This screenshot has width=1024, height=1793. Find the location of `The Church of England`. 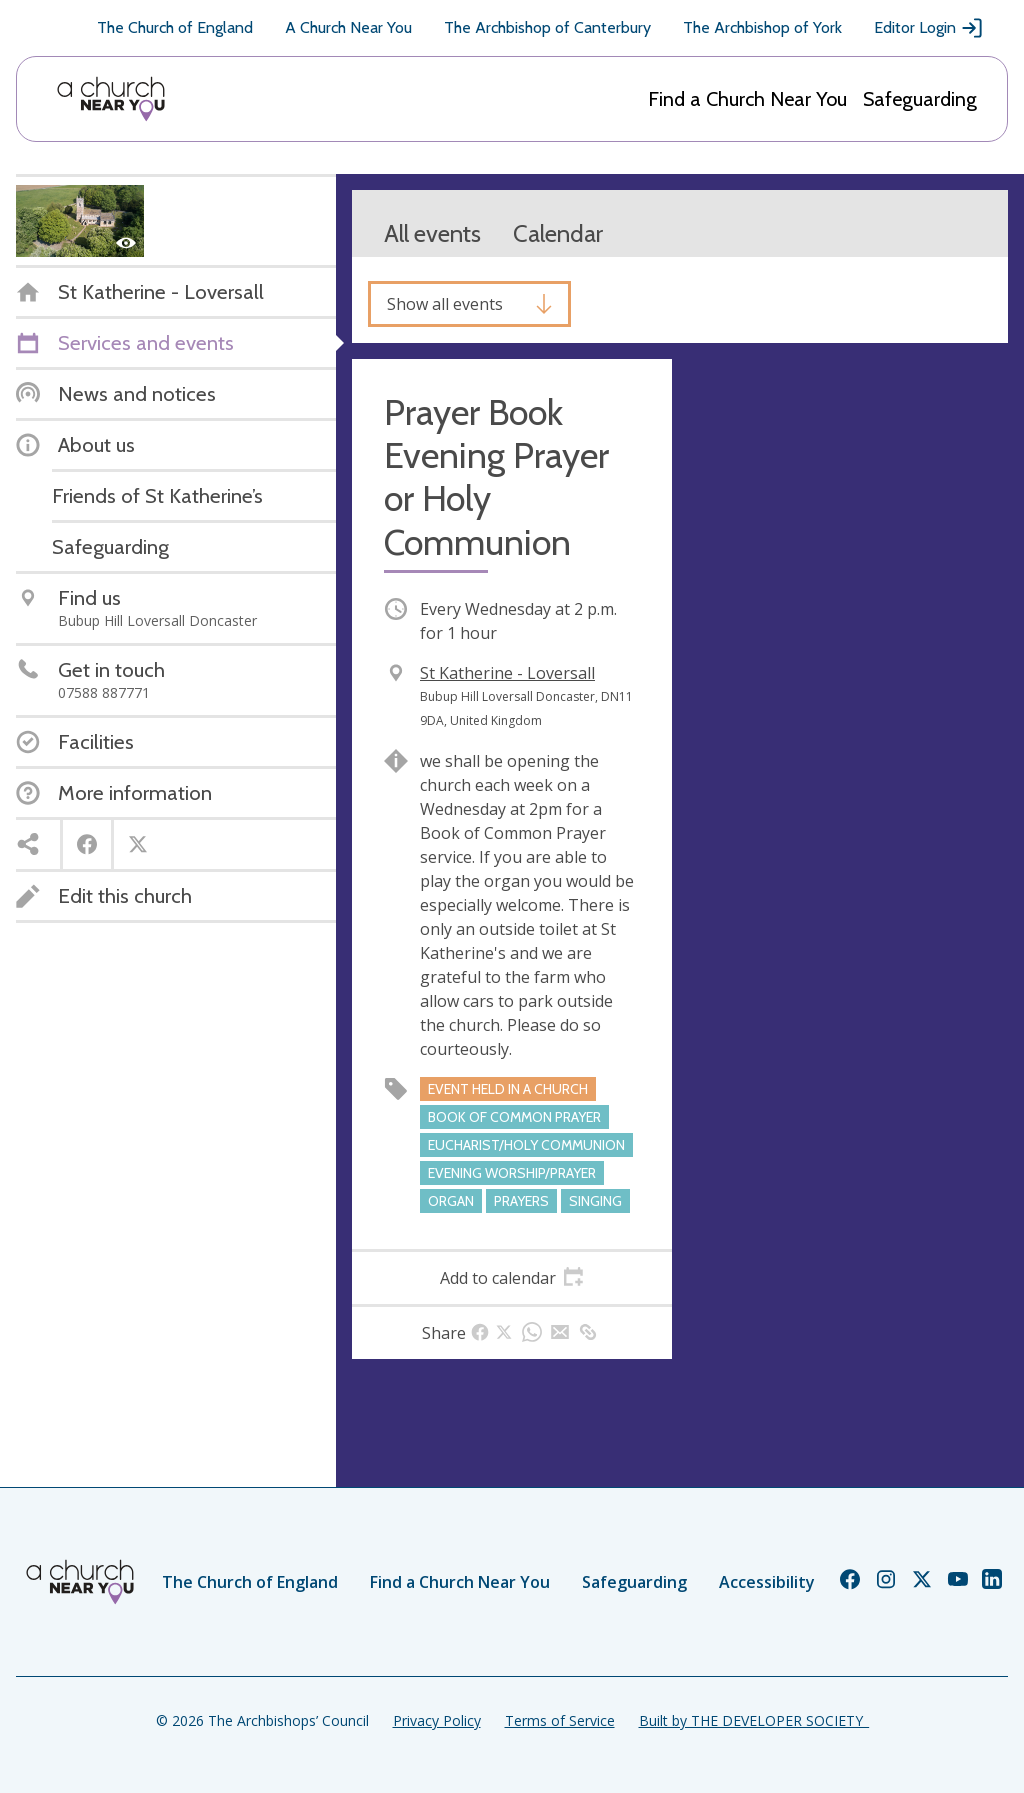

The Church of England is located at coordinates (175, 27).